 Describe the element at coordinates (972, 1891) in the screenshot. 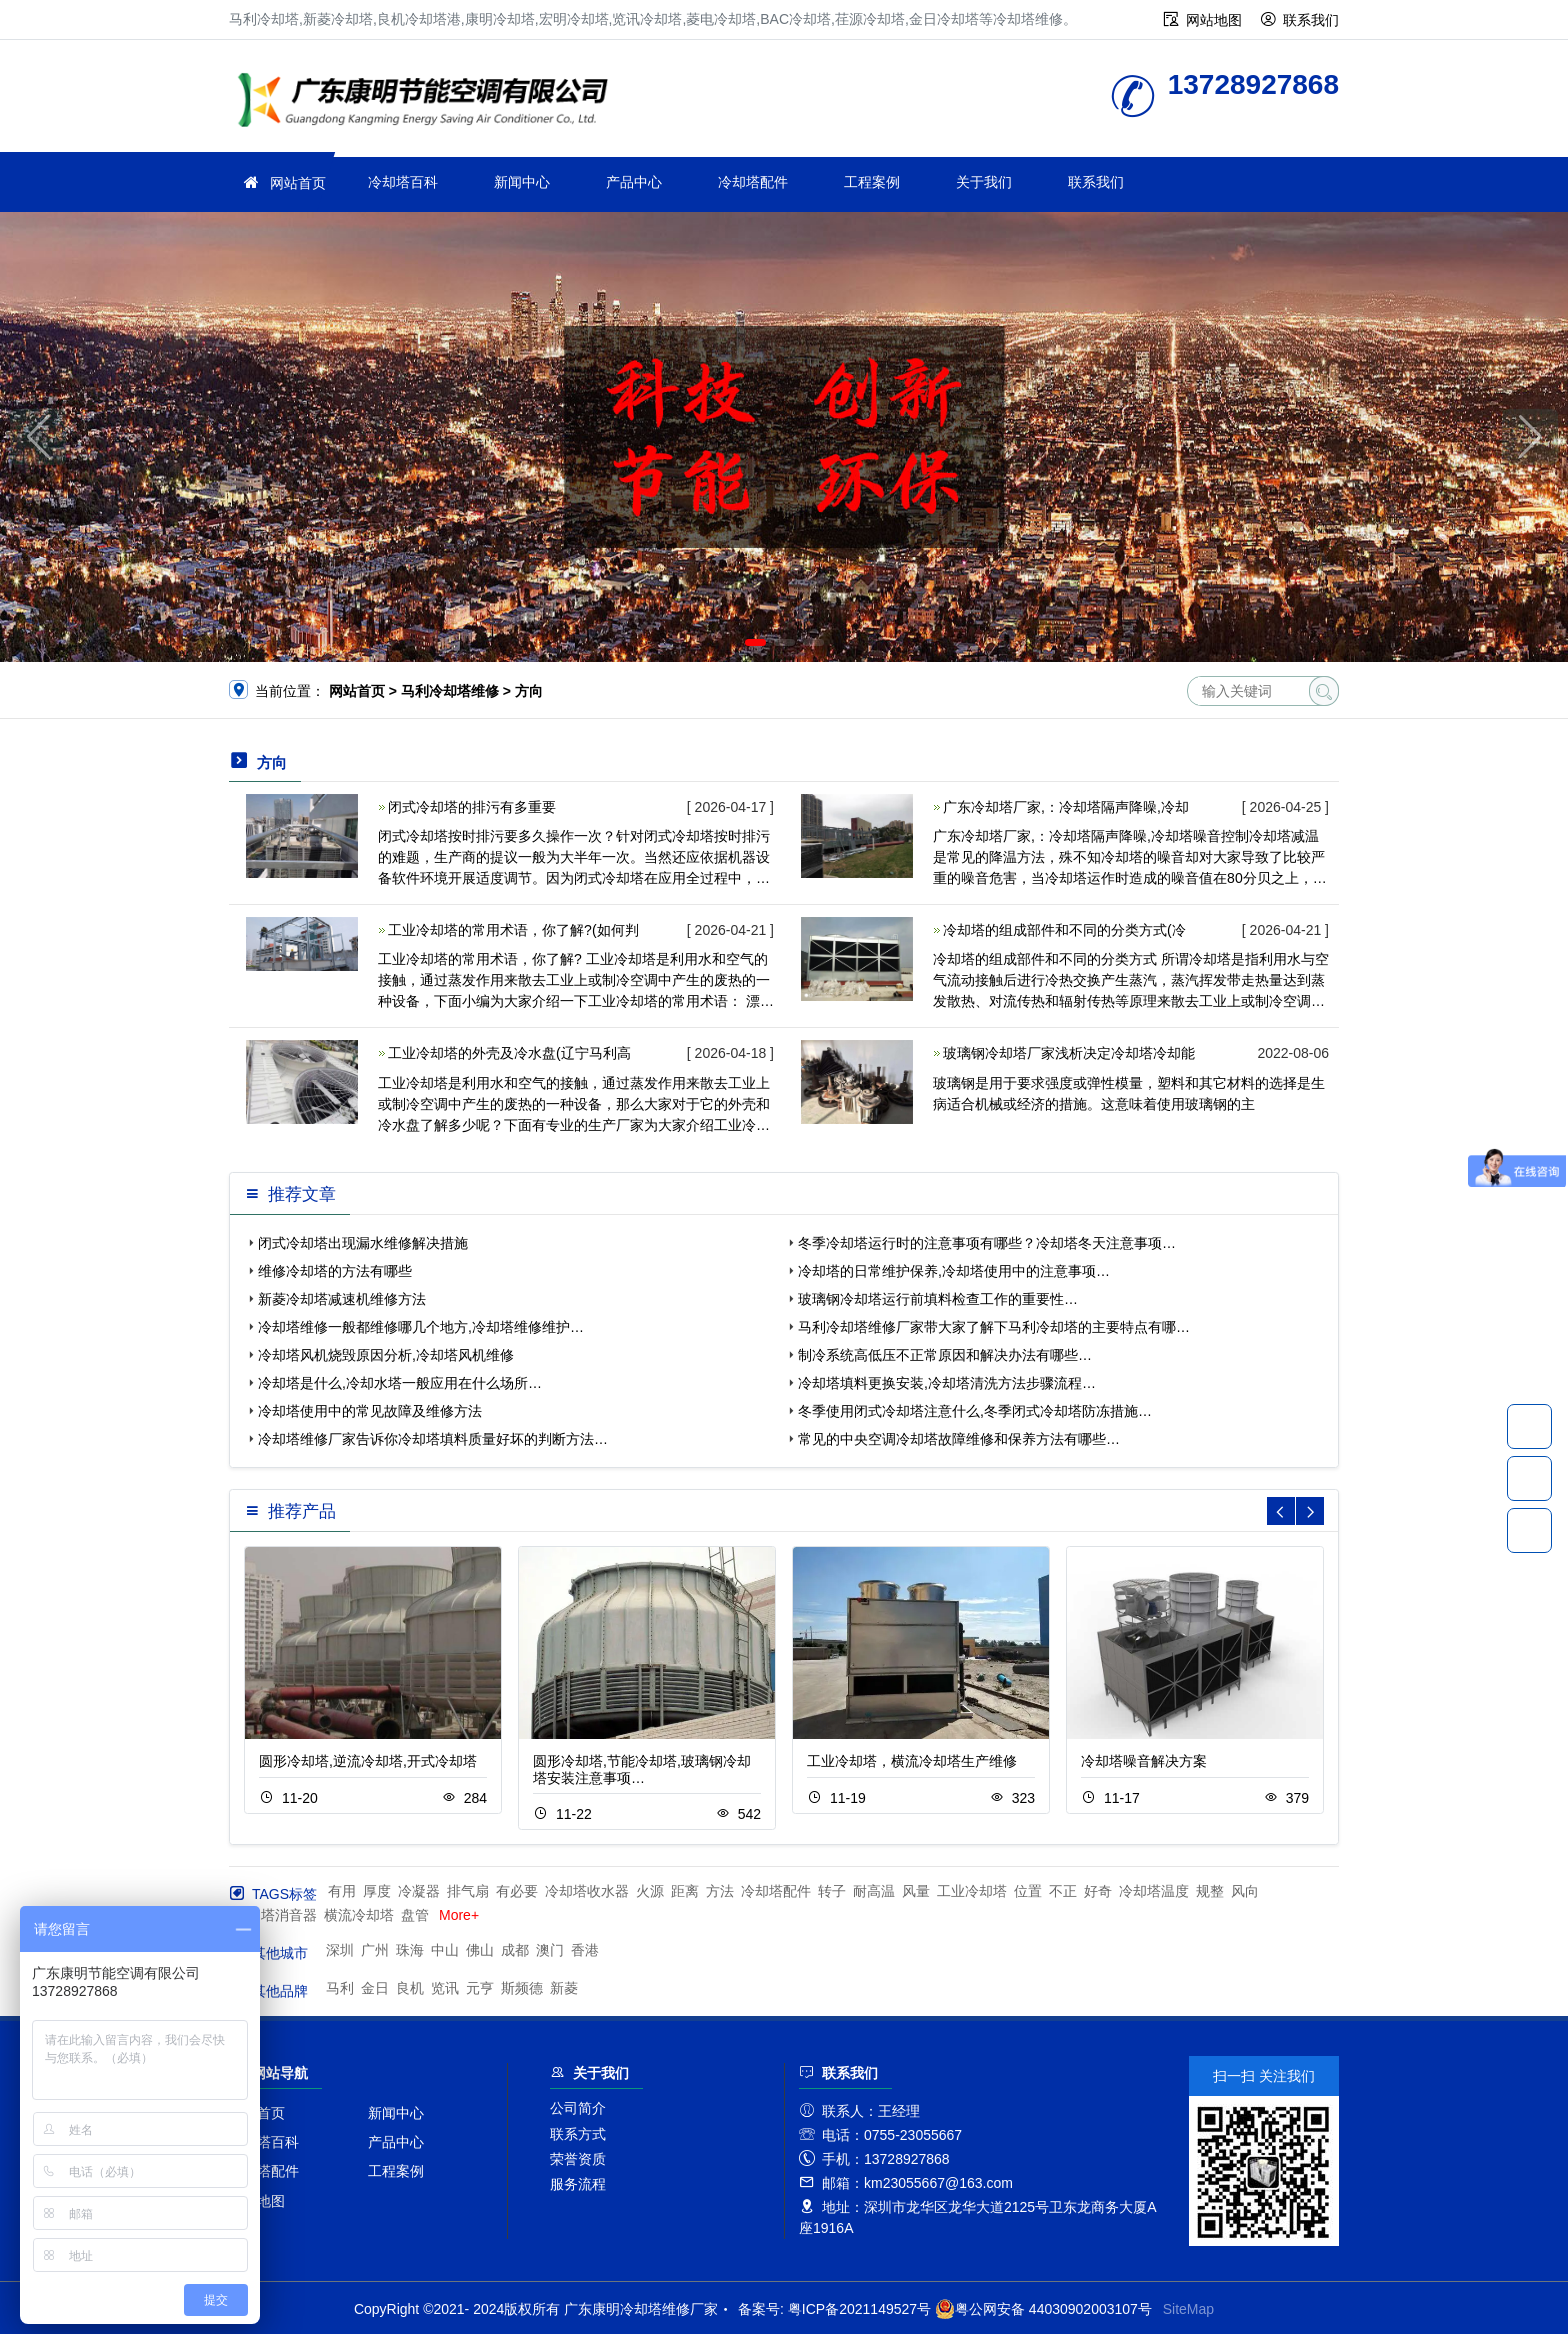

I see `工业冷却塔` at that location.